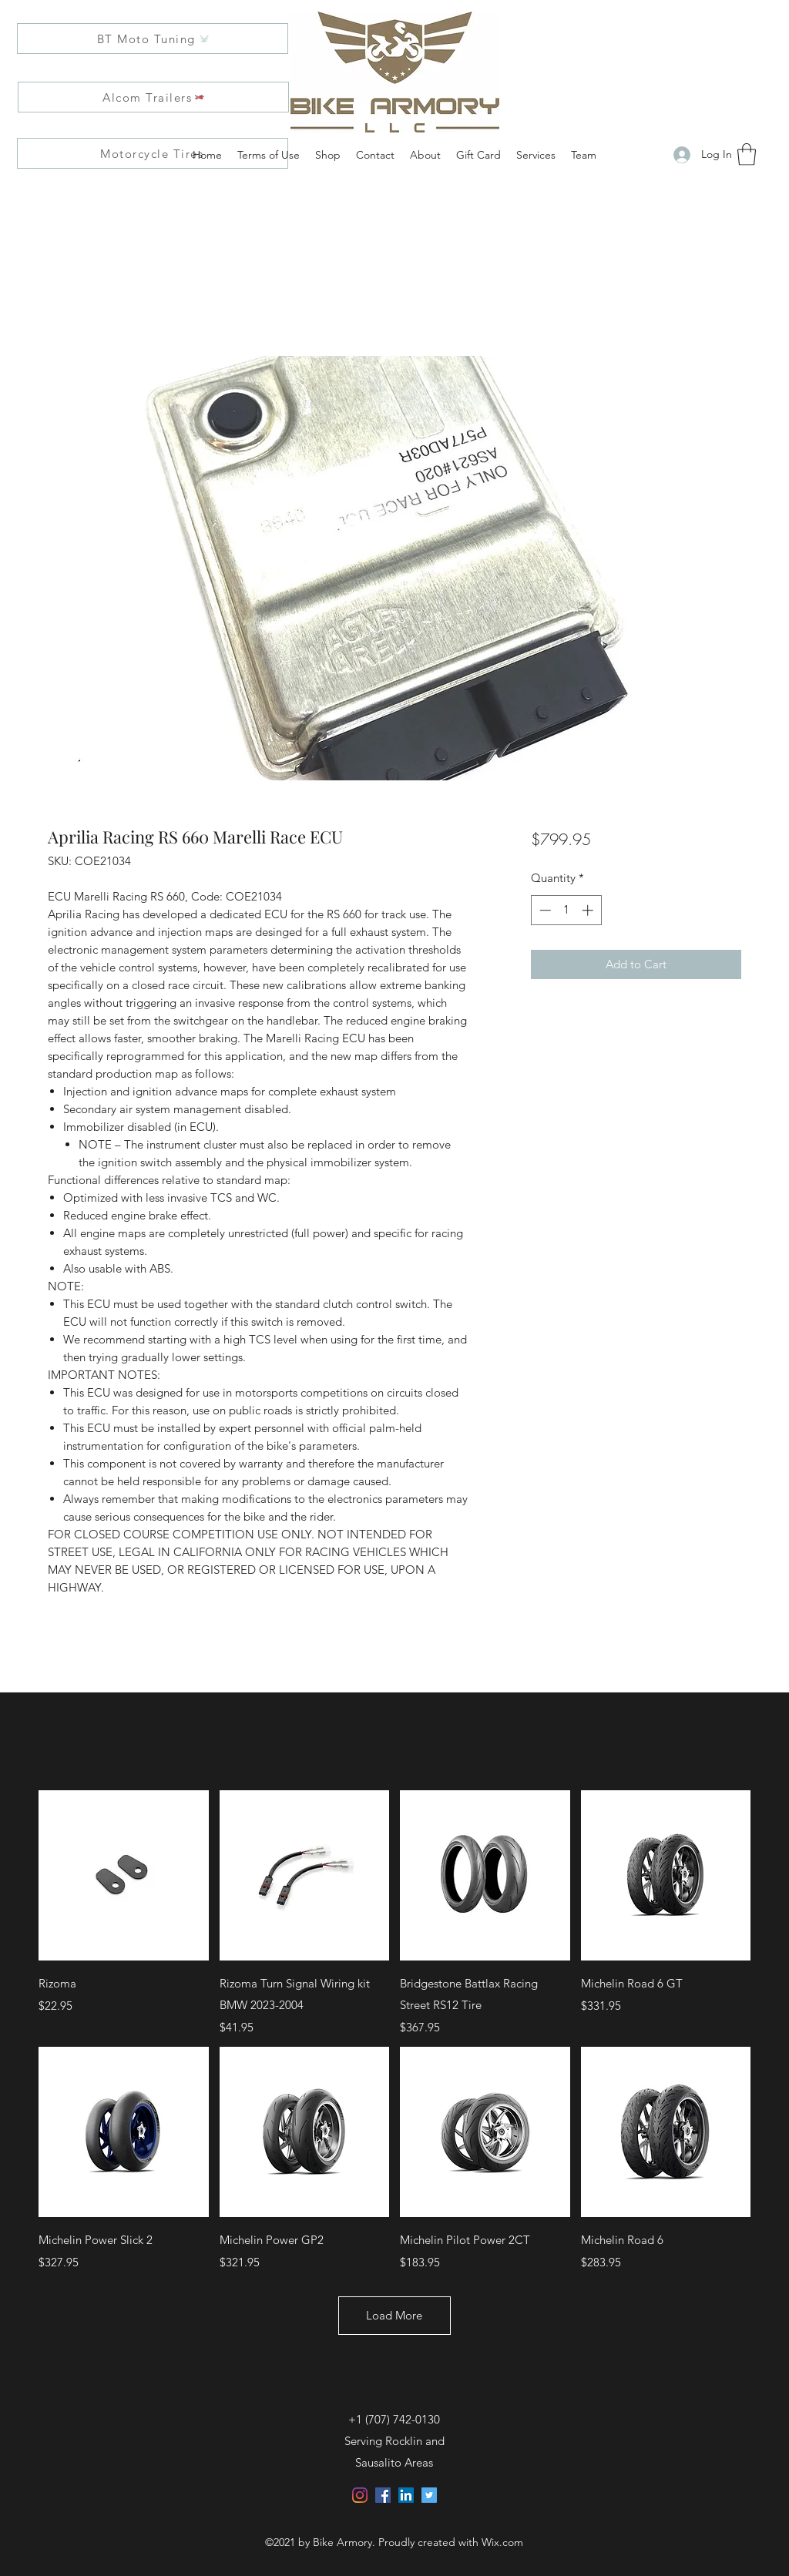 This screenshot has height=2576, width=789. Describe the element at coordinates (395, 2315) in the screenshot. I see `Load More` at that location.